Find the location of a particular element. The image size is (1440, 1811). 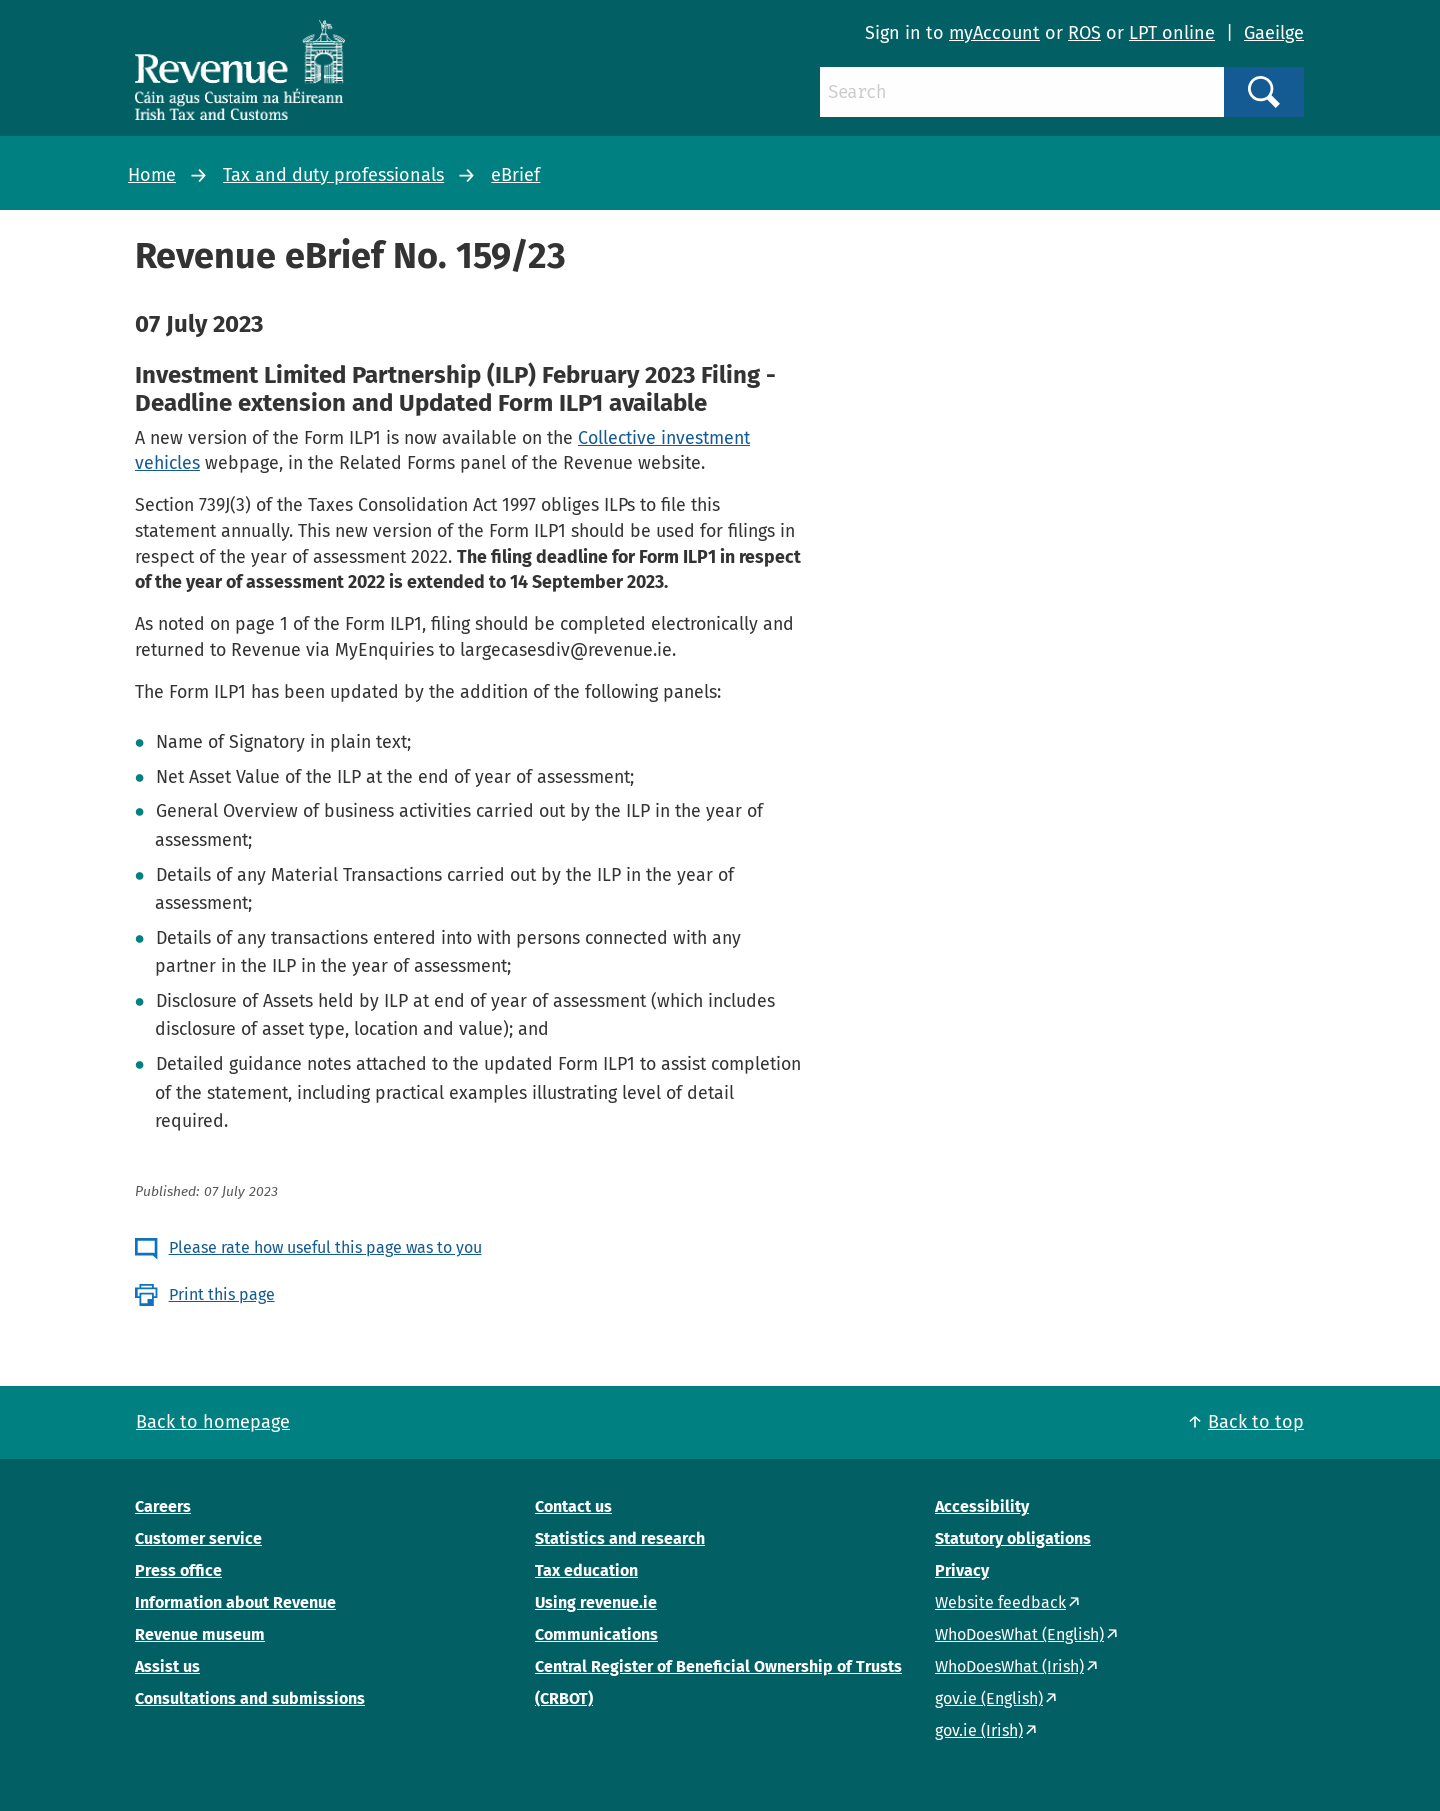

Careers is located at coordinates (163, 1506).